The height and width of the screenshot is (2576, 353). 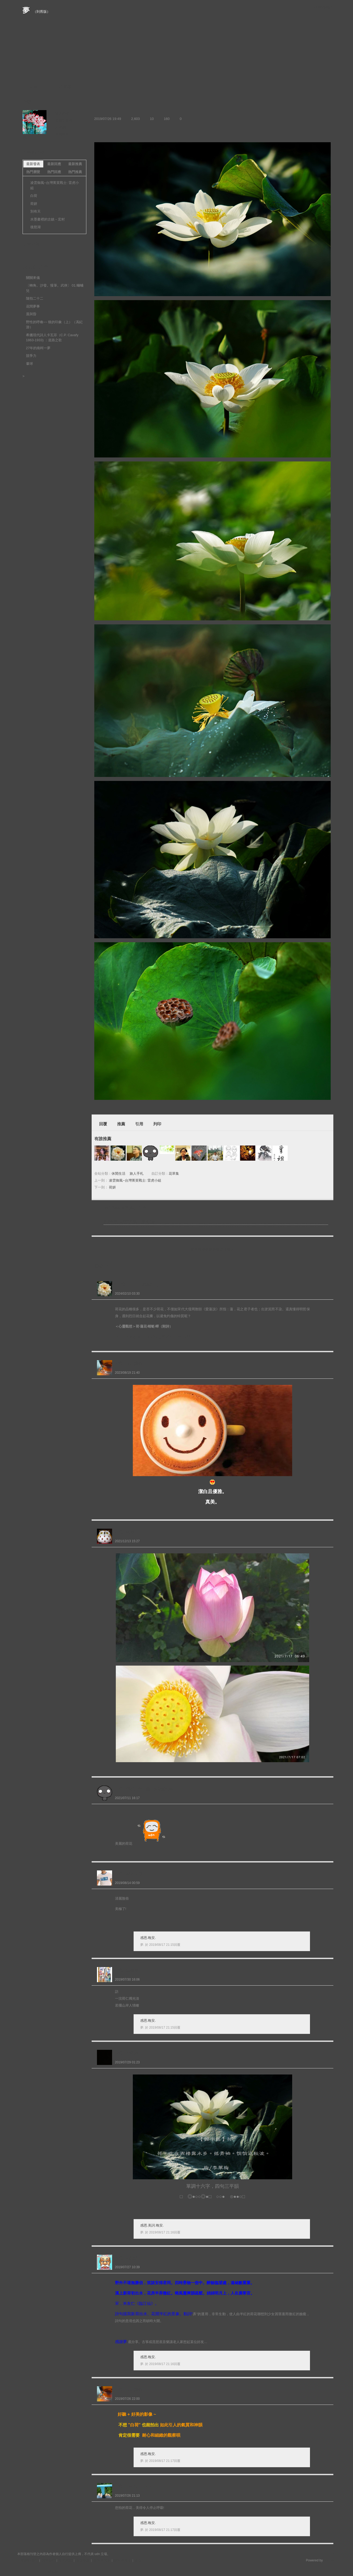 I want to click on 關於我們, so click(x=48, y=2560).